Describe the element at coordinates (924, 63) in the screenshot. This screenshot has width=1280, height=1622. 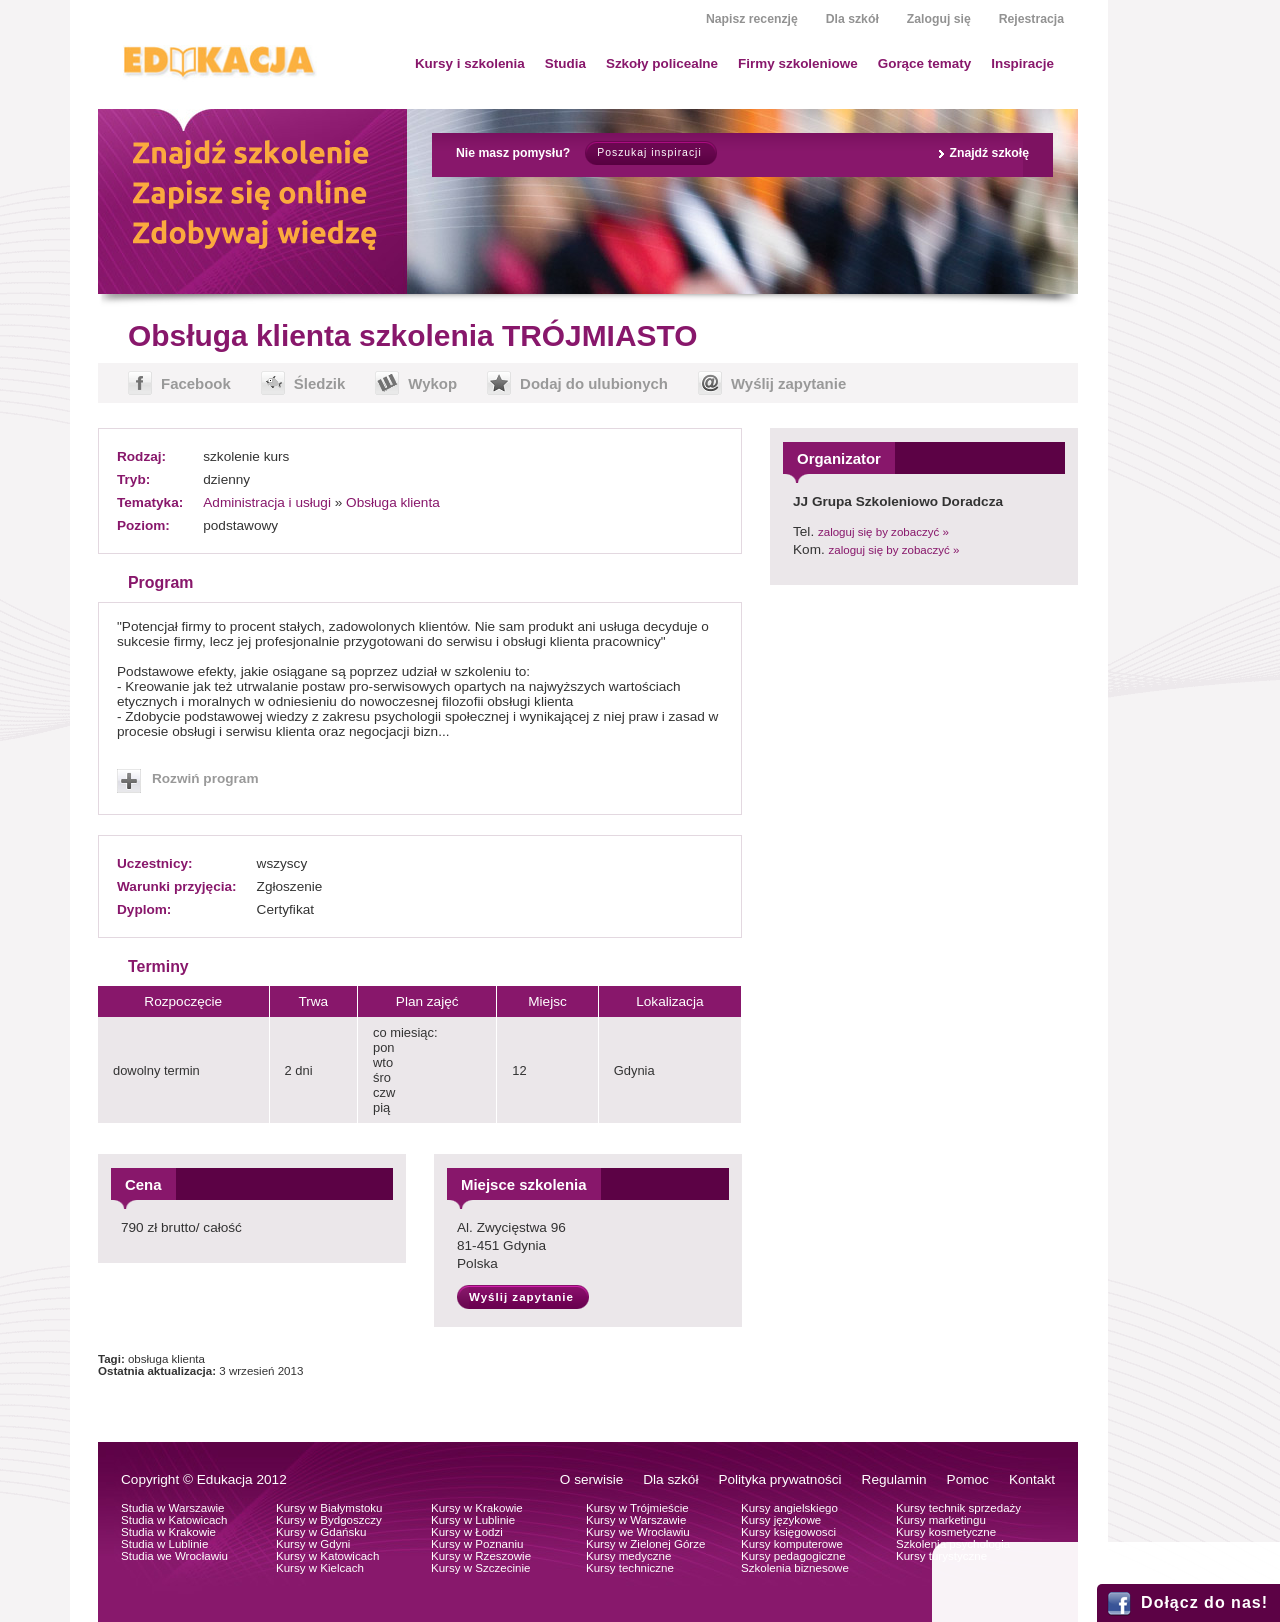
I see `Gorące tematy` at that location.